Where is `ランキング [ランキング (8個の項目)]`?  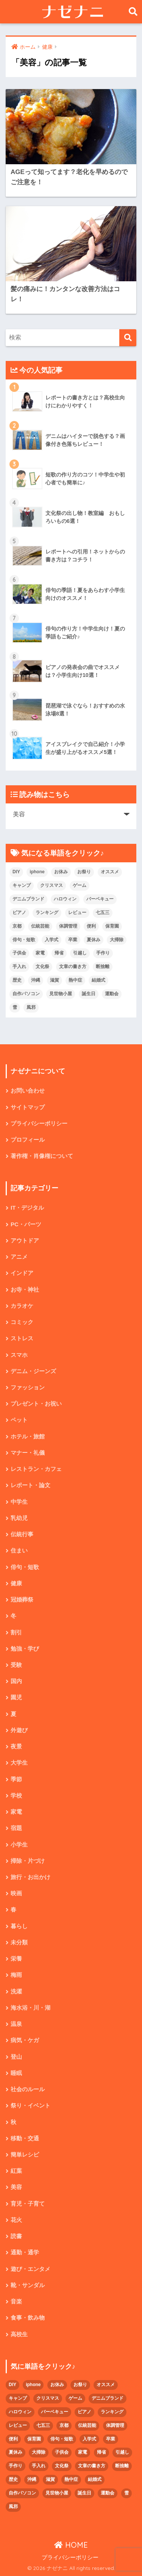
ランキング [ランキング (8個の項目)] is located at coordinates (47, 912).